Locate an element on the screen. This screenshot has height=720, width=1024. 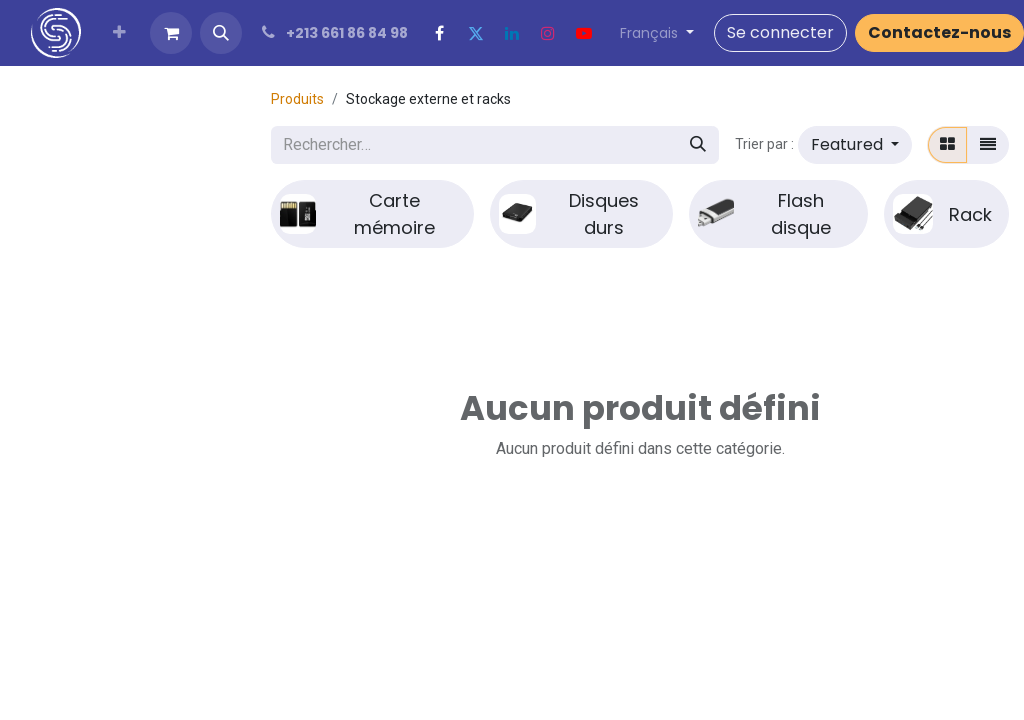
[LinkedIn] is located at coordinates (512, 33).